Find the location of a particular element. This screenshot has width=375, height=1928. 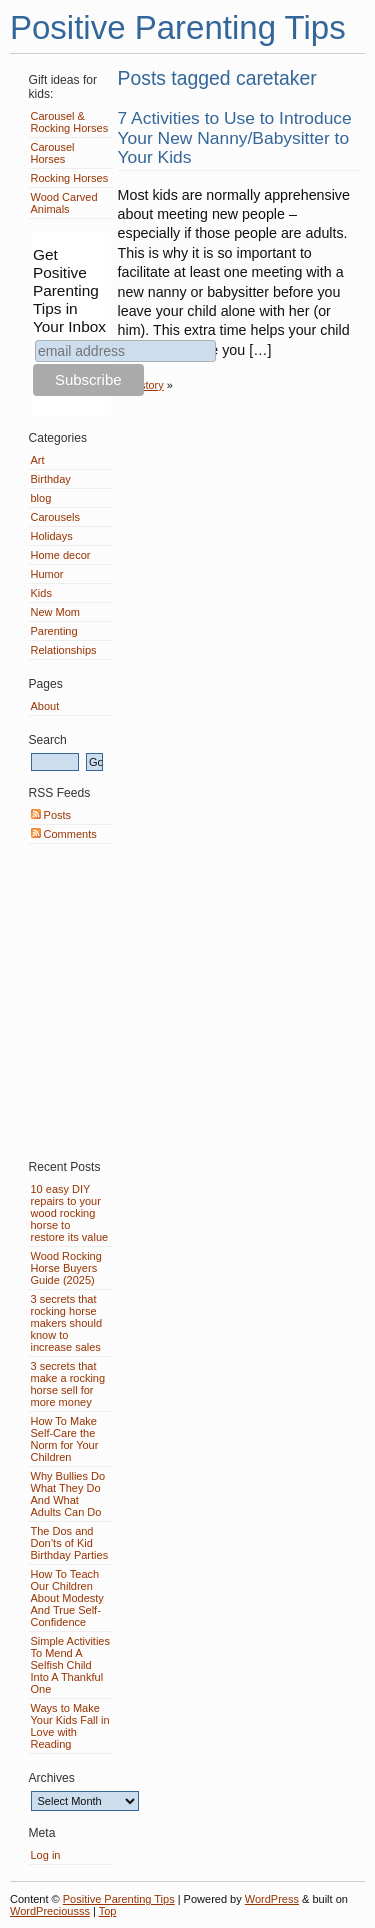

Wood Carved Animals is located at coordinates (64, 203).